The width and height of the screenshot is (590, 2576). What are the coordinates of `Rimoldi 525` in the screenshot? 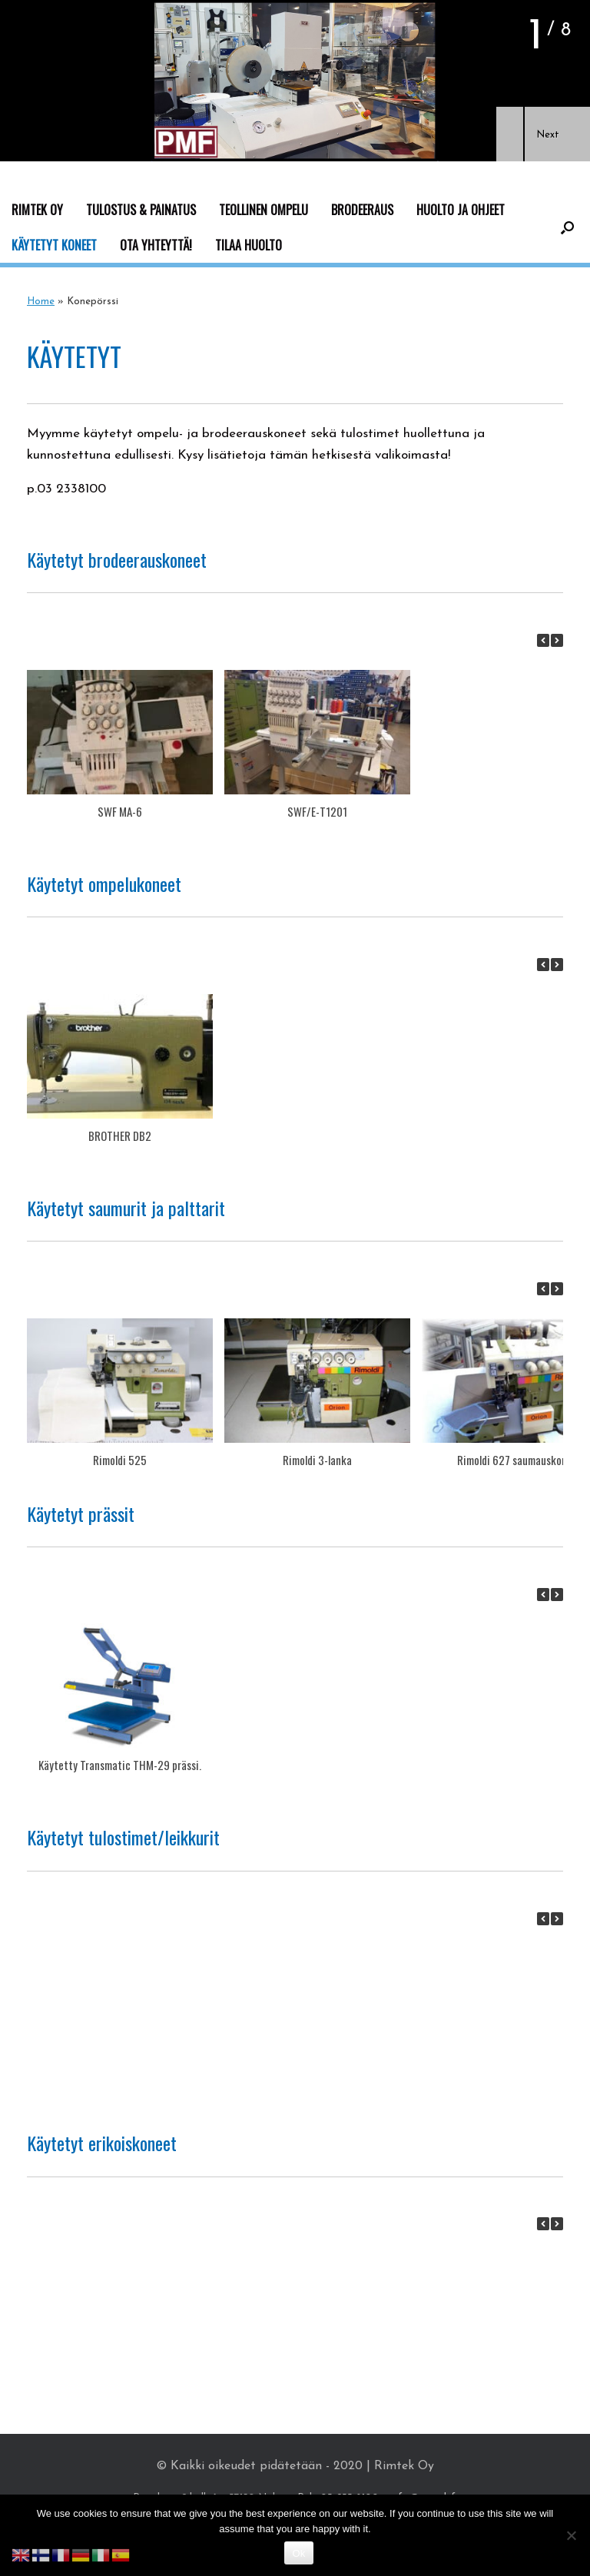 It's located at (120, 1459).